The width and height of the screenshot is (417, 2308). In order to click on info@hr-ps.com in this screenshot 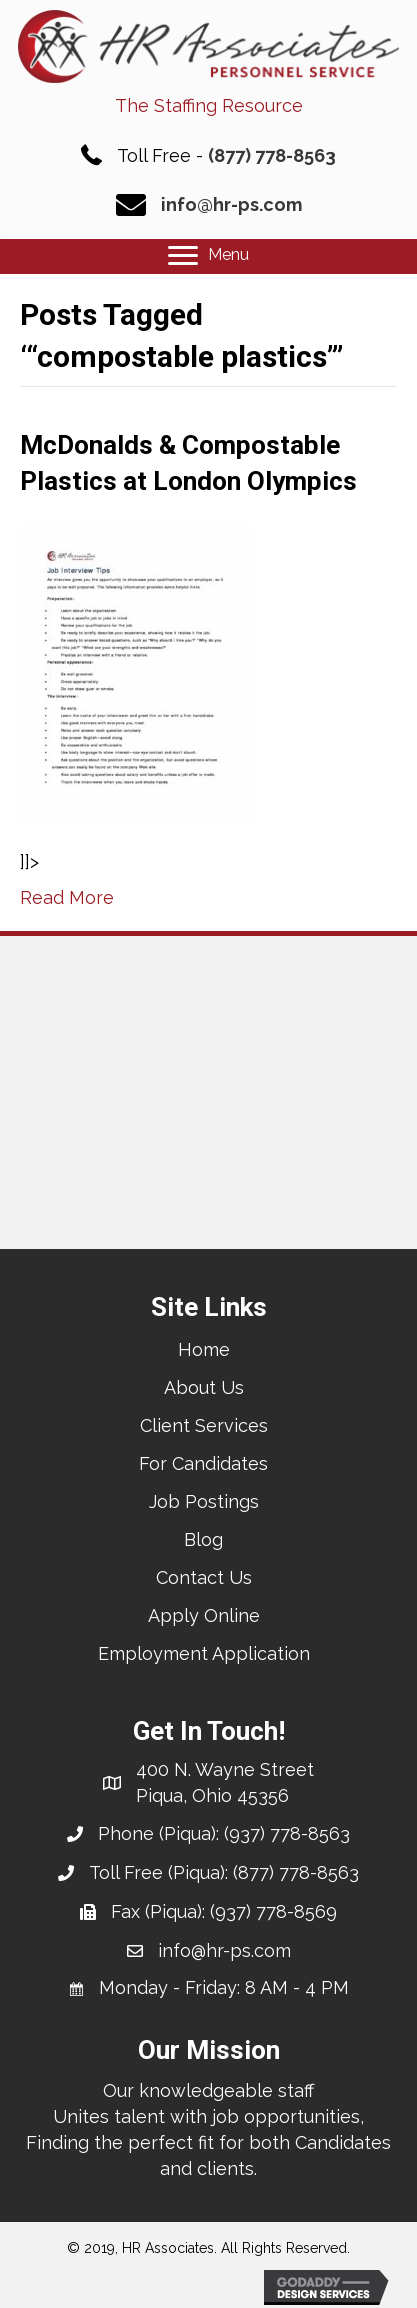, I will do `click(231, 204)`.